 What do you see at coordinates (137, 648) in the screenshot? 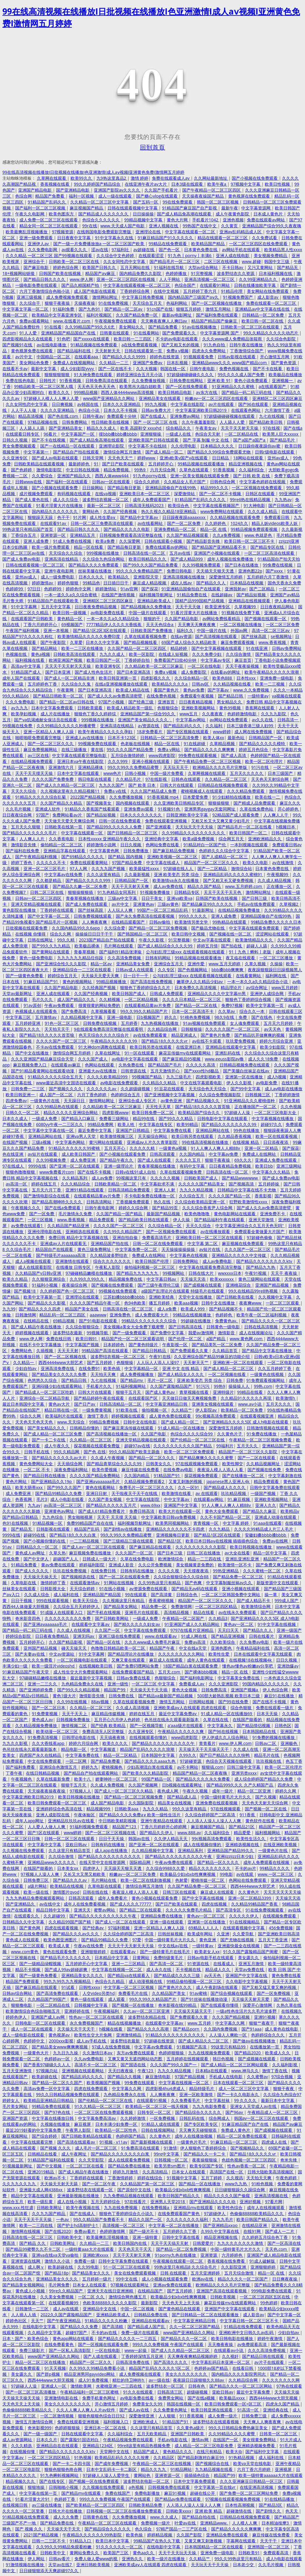
I see `久久国产精品一区二区三区四区` at bounding box center [137, 648].